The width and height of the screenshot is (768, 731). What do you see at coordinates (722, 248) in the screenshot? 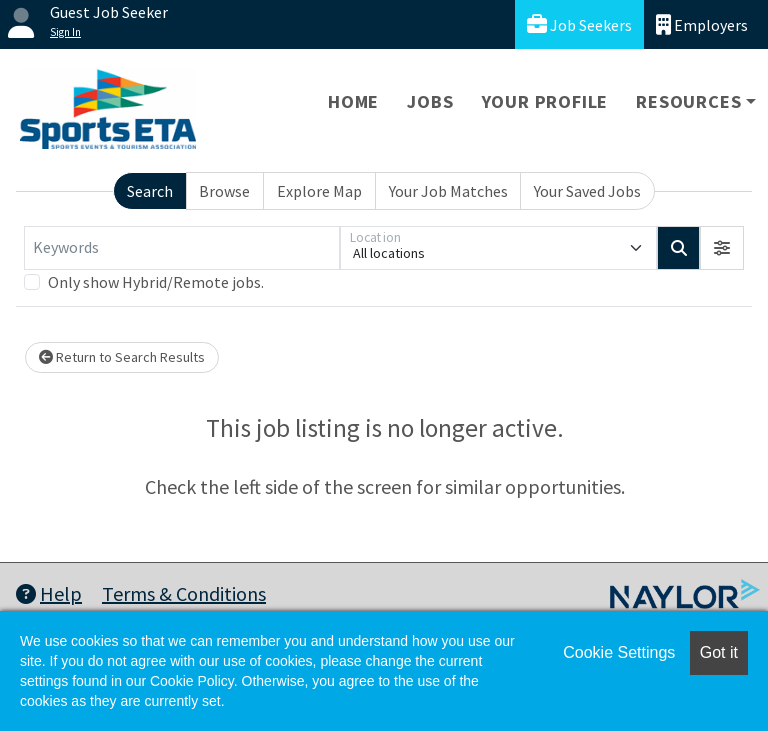
I see `[button]` at bounding box center [722, 248].